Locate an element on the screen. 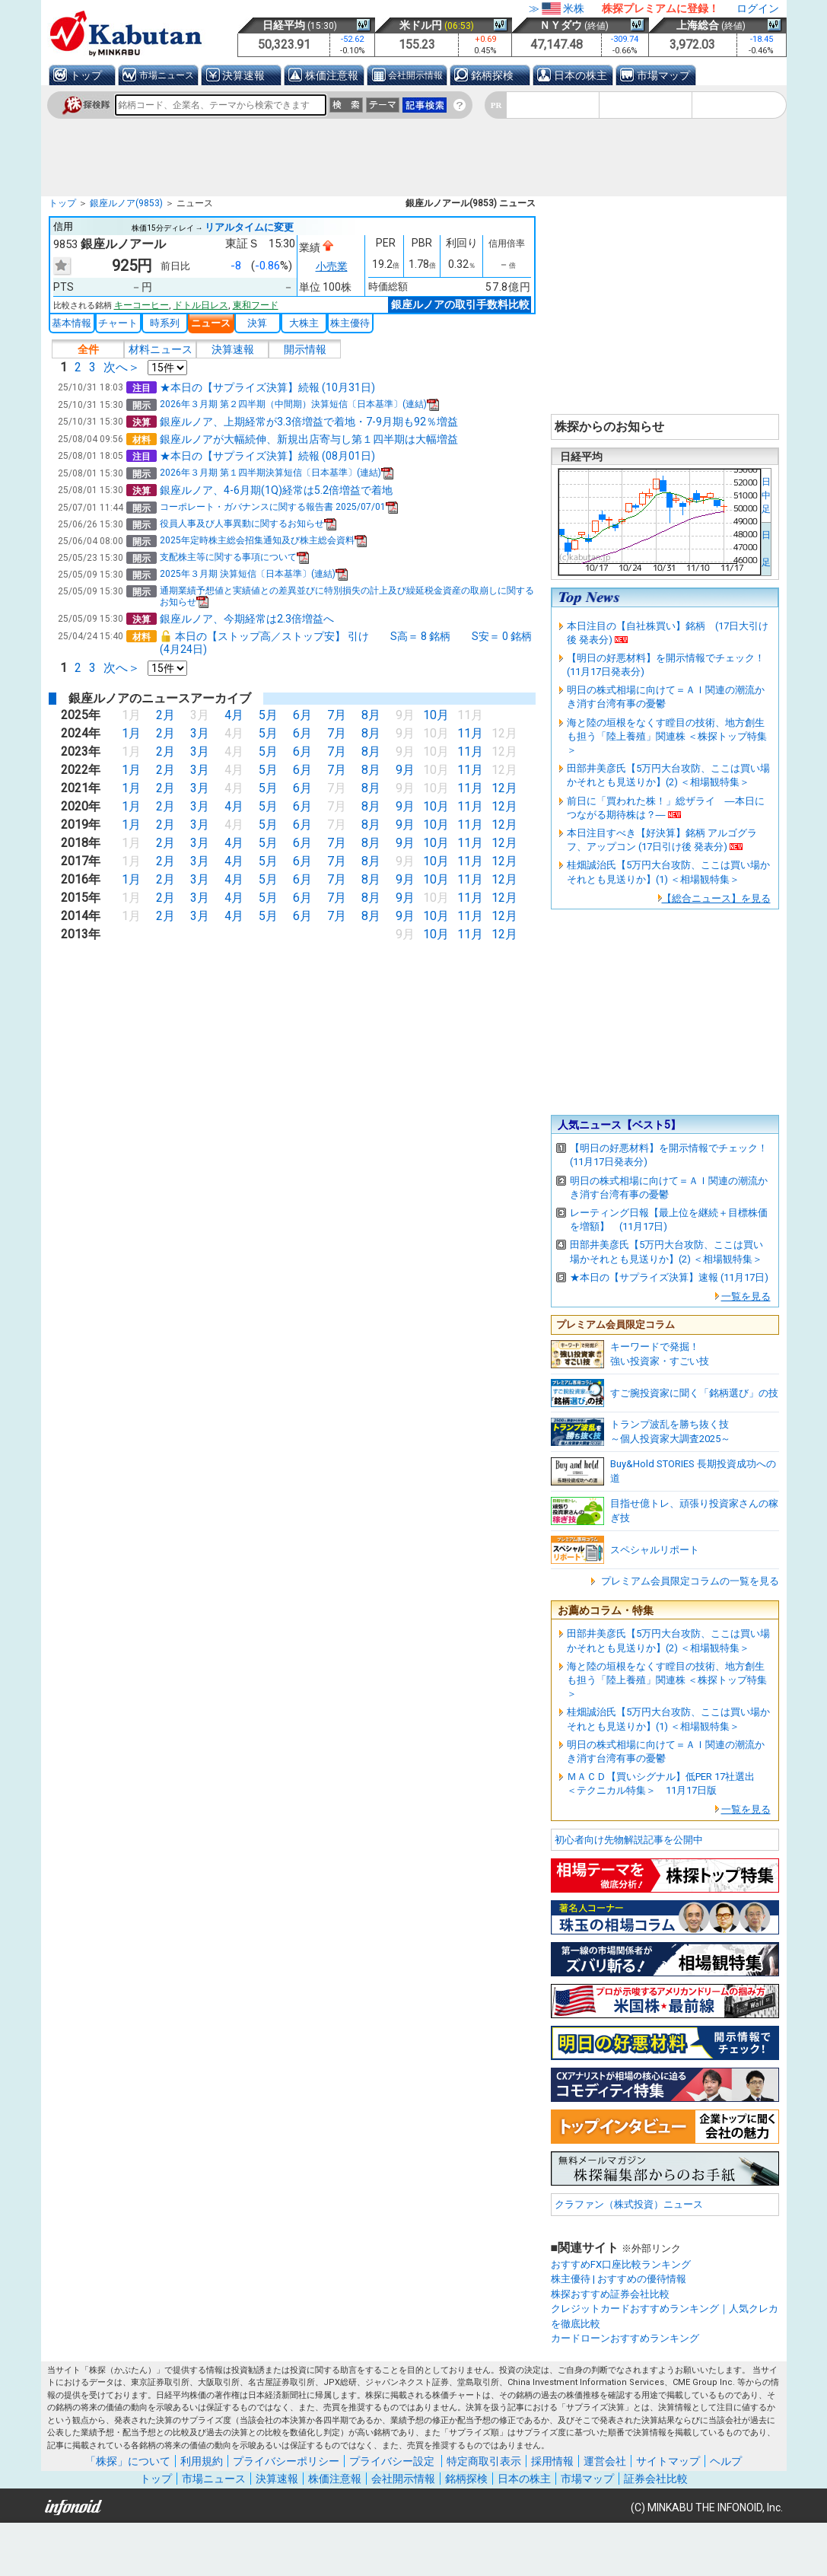 The image size is (827, 2576). ★本日の【サプライズ決算】速報 (11月17日) is located at coordinates (669, 1277).